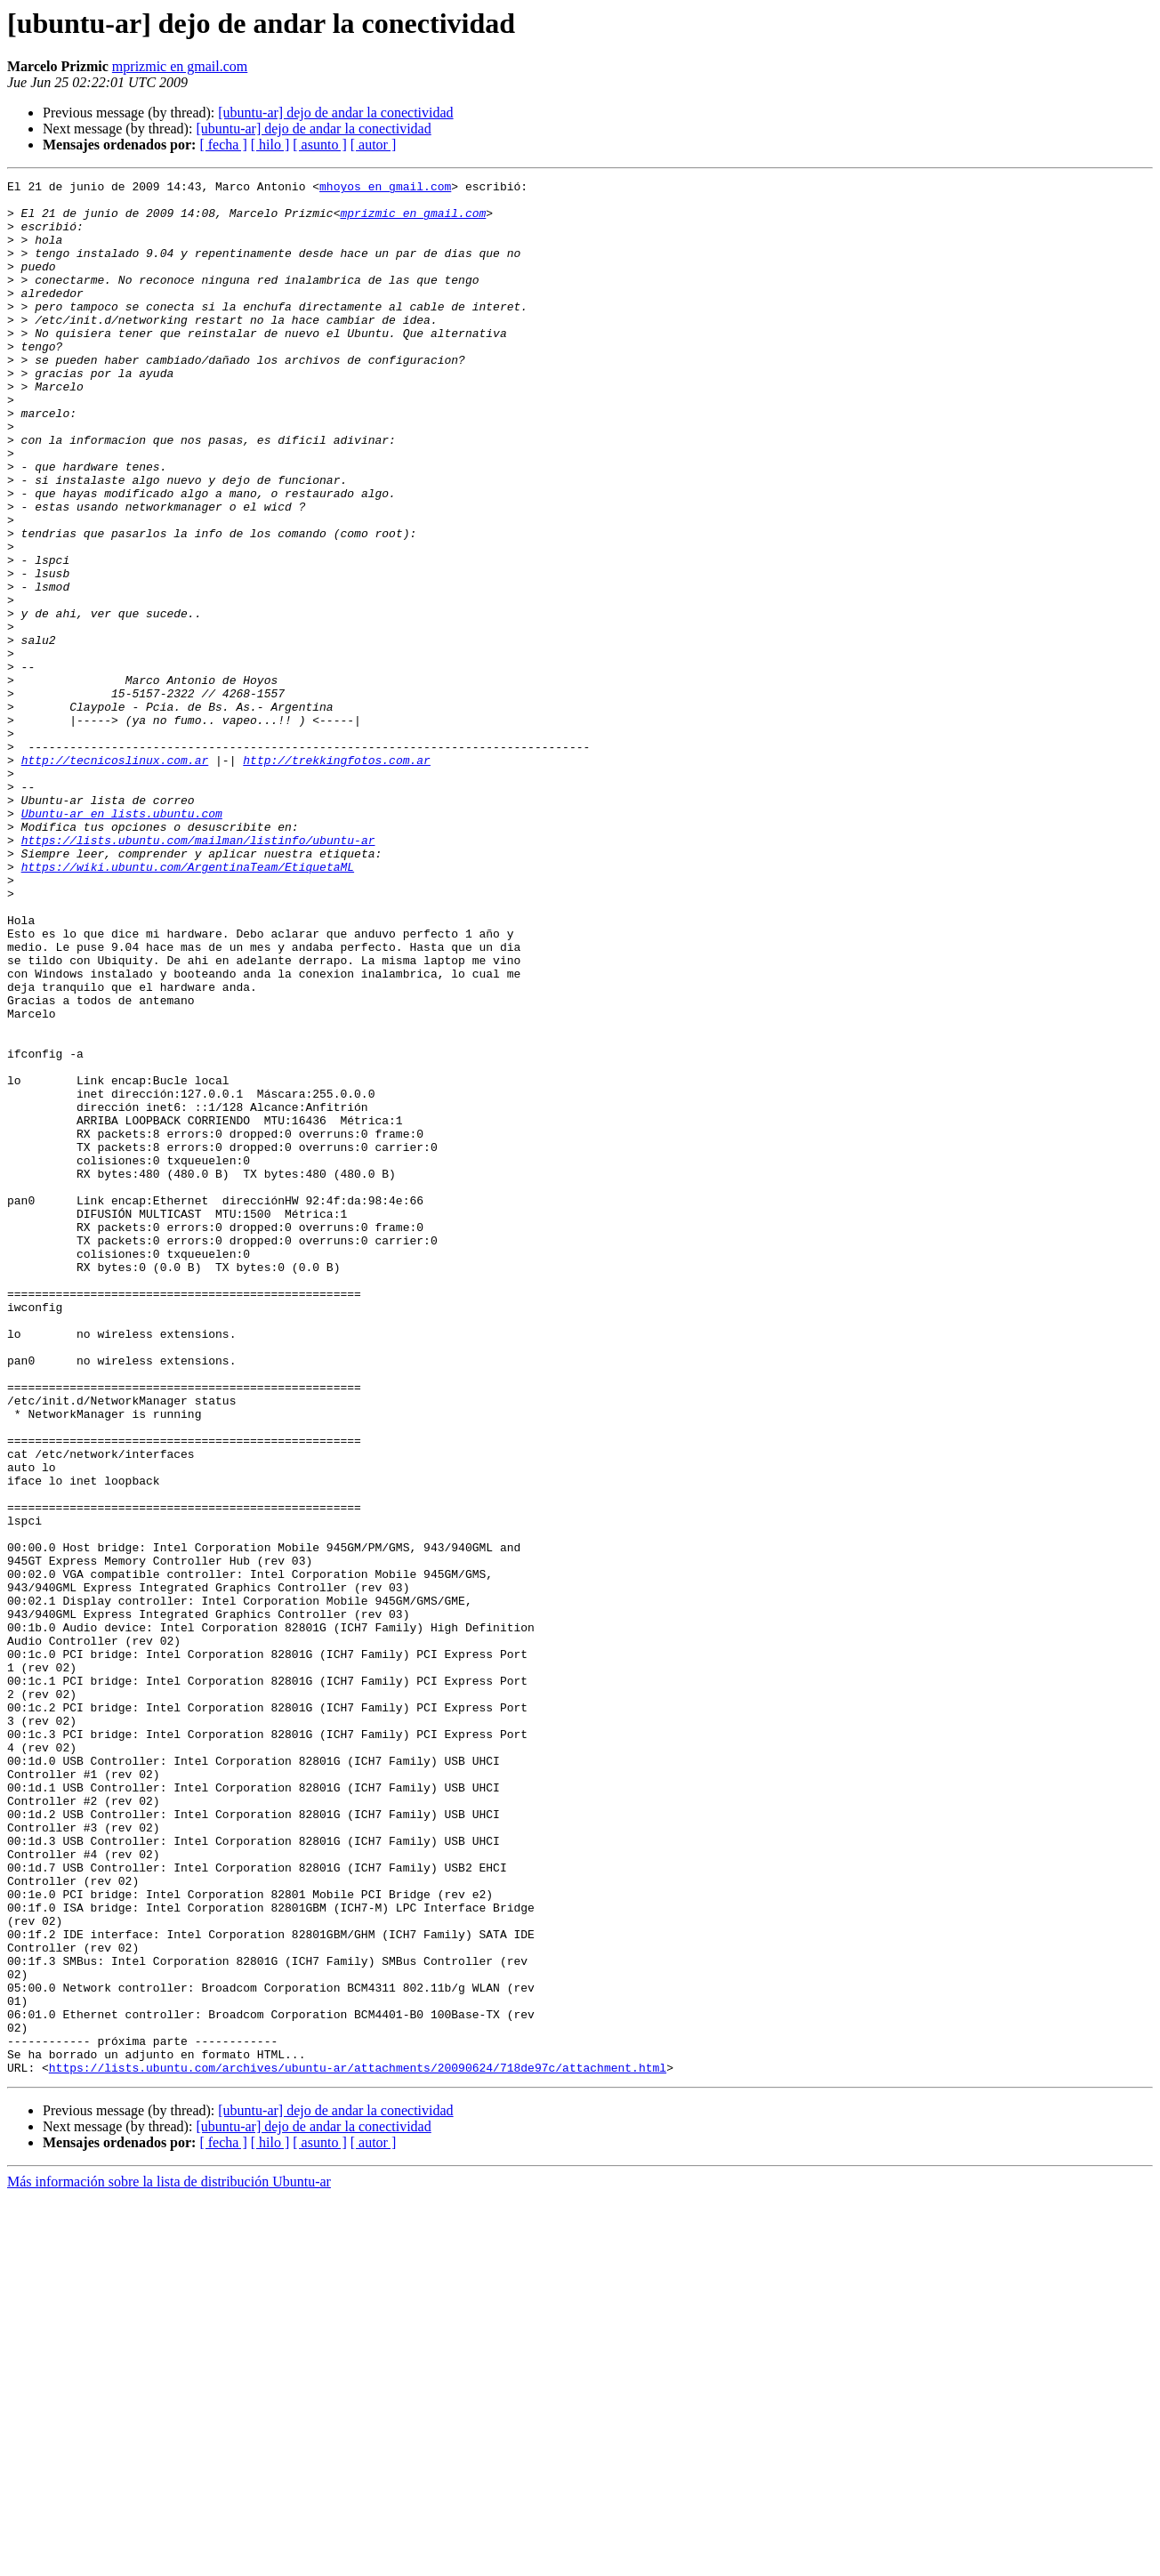  I want to click on [ fecha ], so click(222, 144).